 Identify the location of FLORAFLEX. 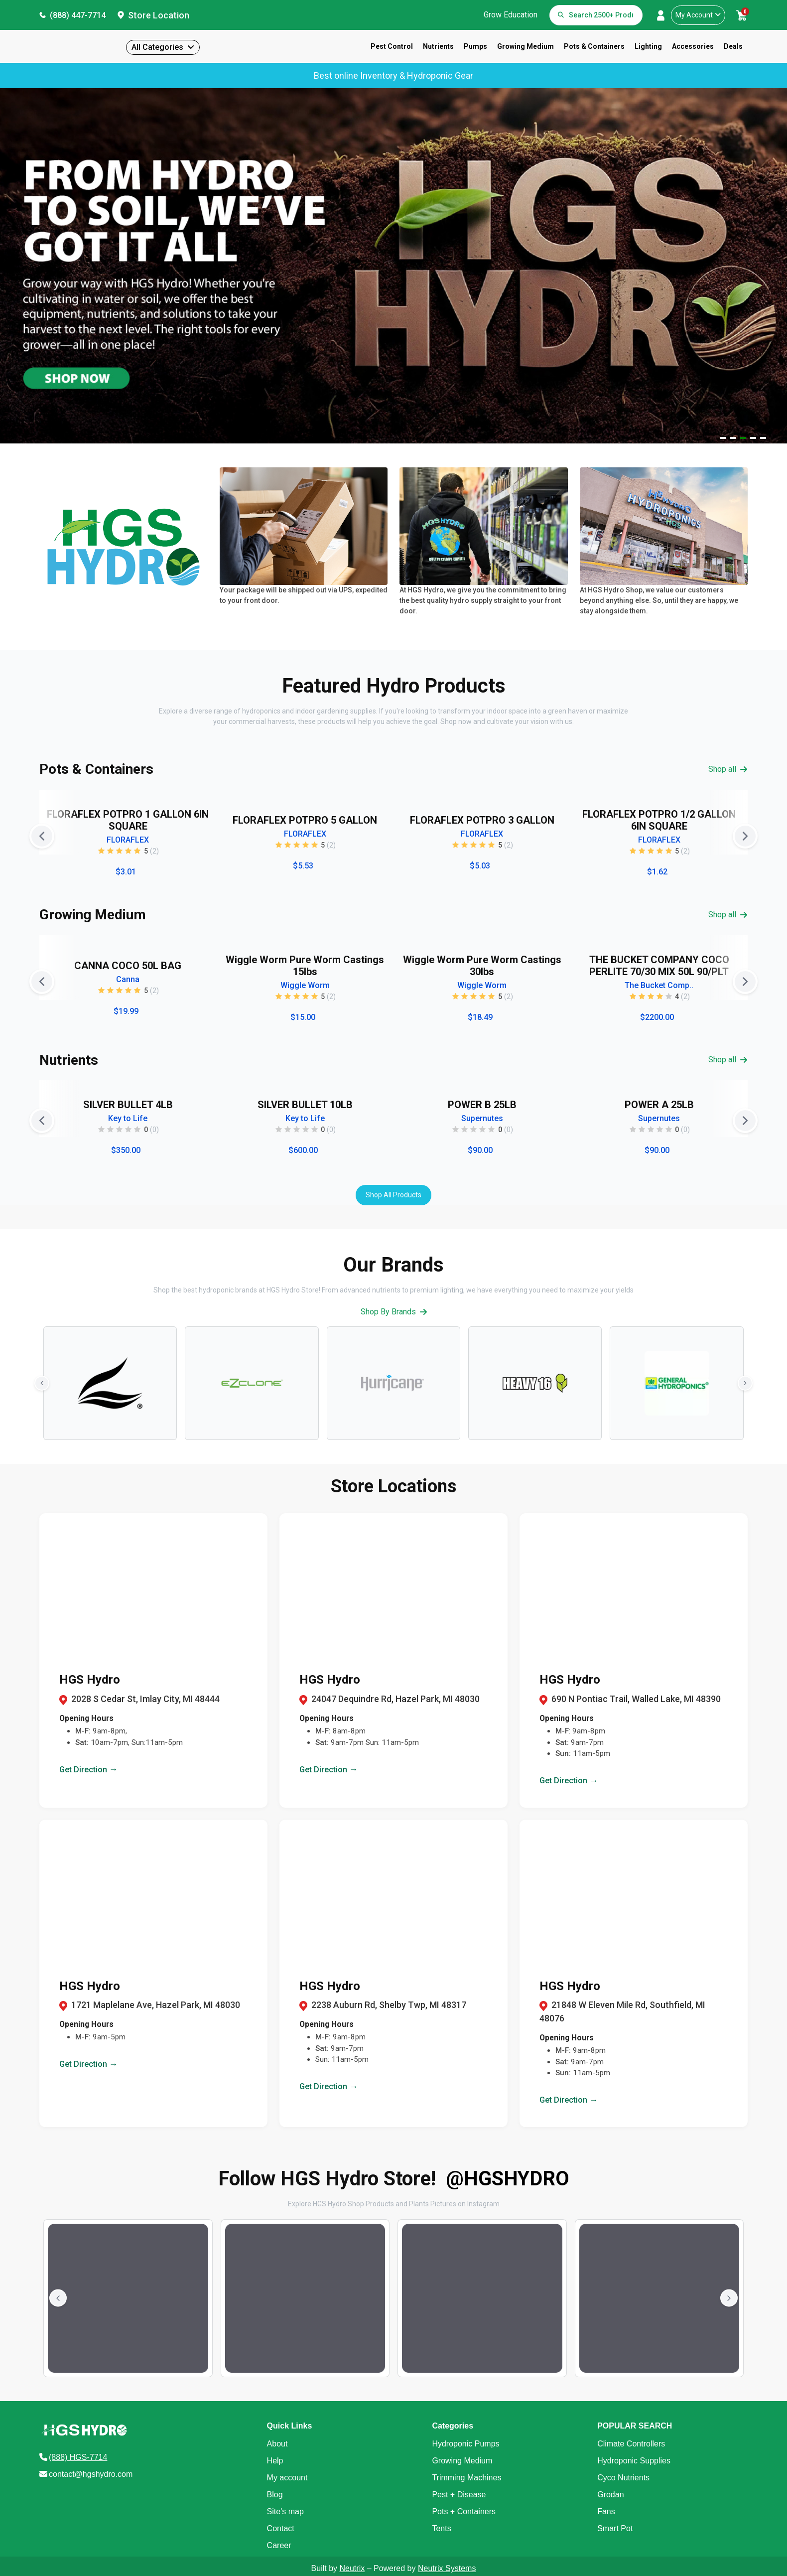
(128, 840).